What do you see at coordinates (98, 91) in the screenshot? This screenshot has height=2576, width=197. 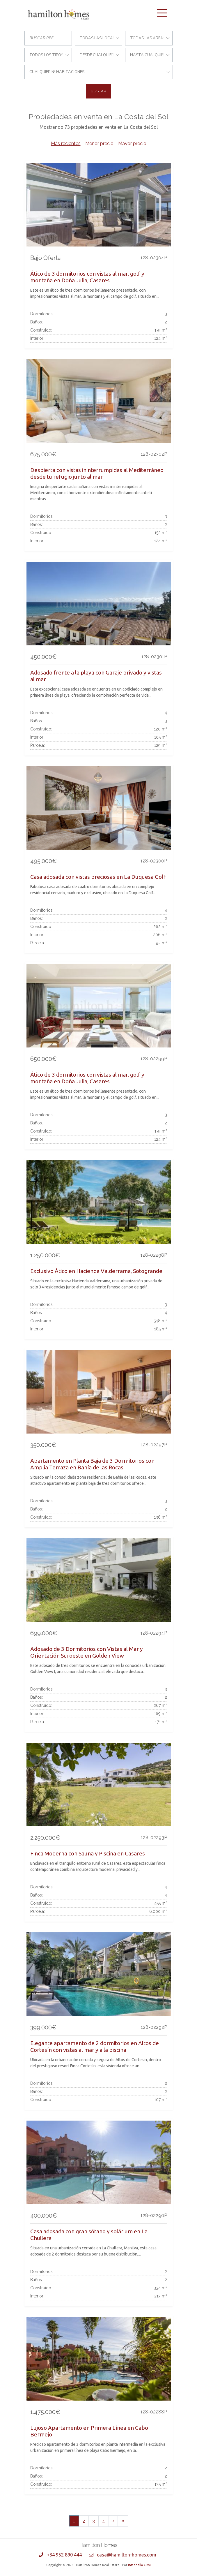 I see `Buscar` at bounding box center [98, 91].